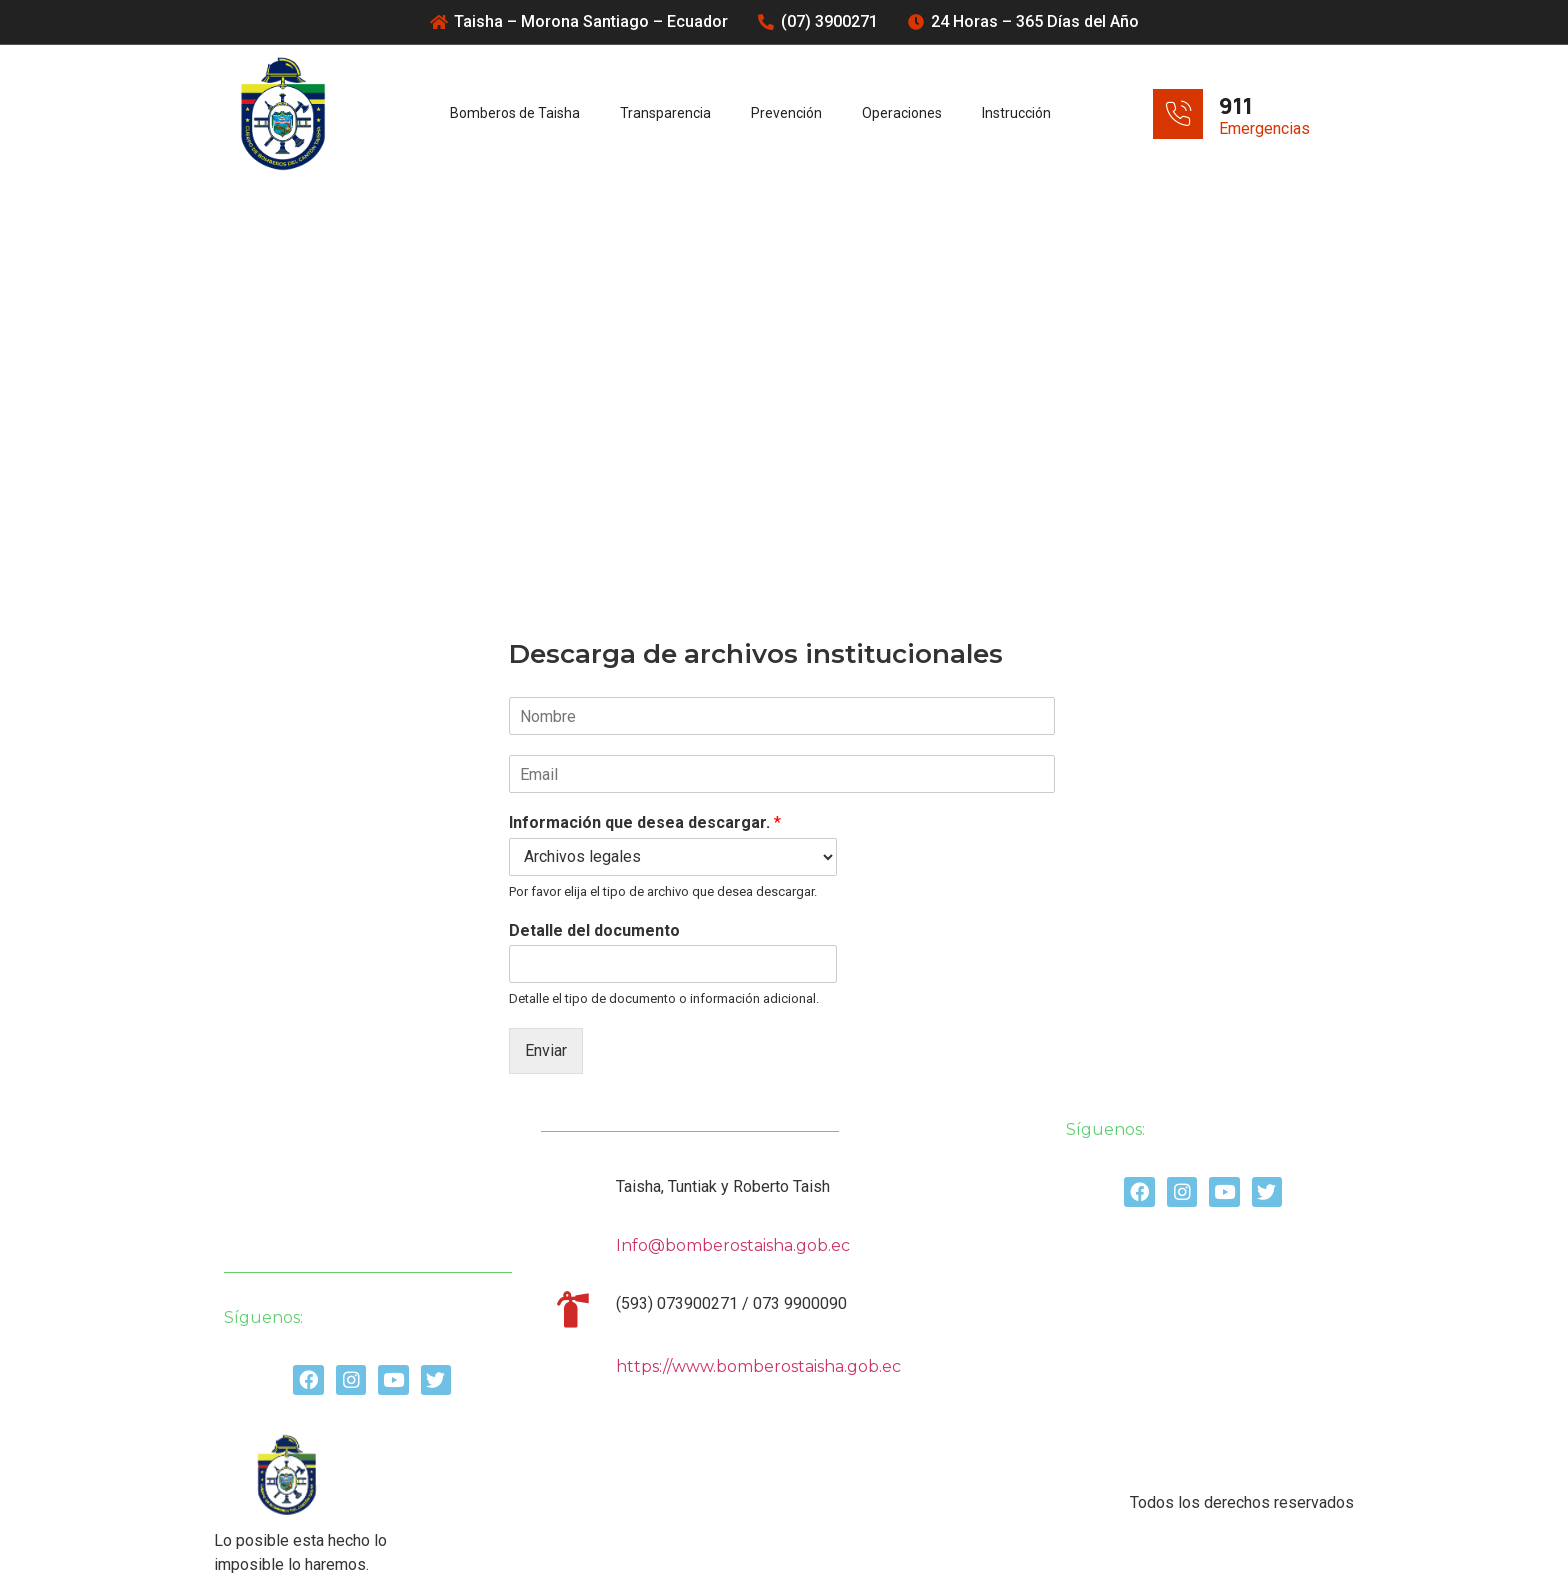 The height and width of the screenshot is (1593, 1568). Describe the element at coordinates (786, 113) in the screenshot. I see `Prevención` at that location.